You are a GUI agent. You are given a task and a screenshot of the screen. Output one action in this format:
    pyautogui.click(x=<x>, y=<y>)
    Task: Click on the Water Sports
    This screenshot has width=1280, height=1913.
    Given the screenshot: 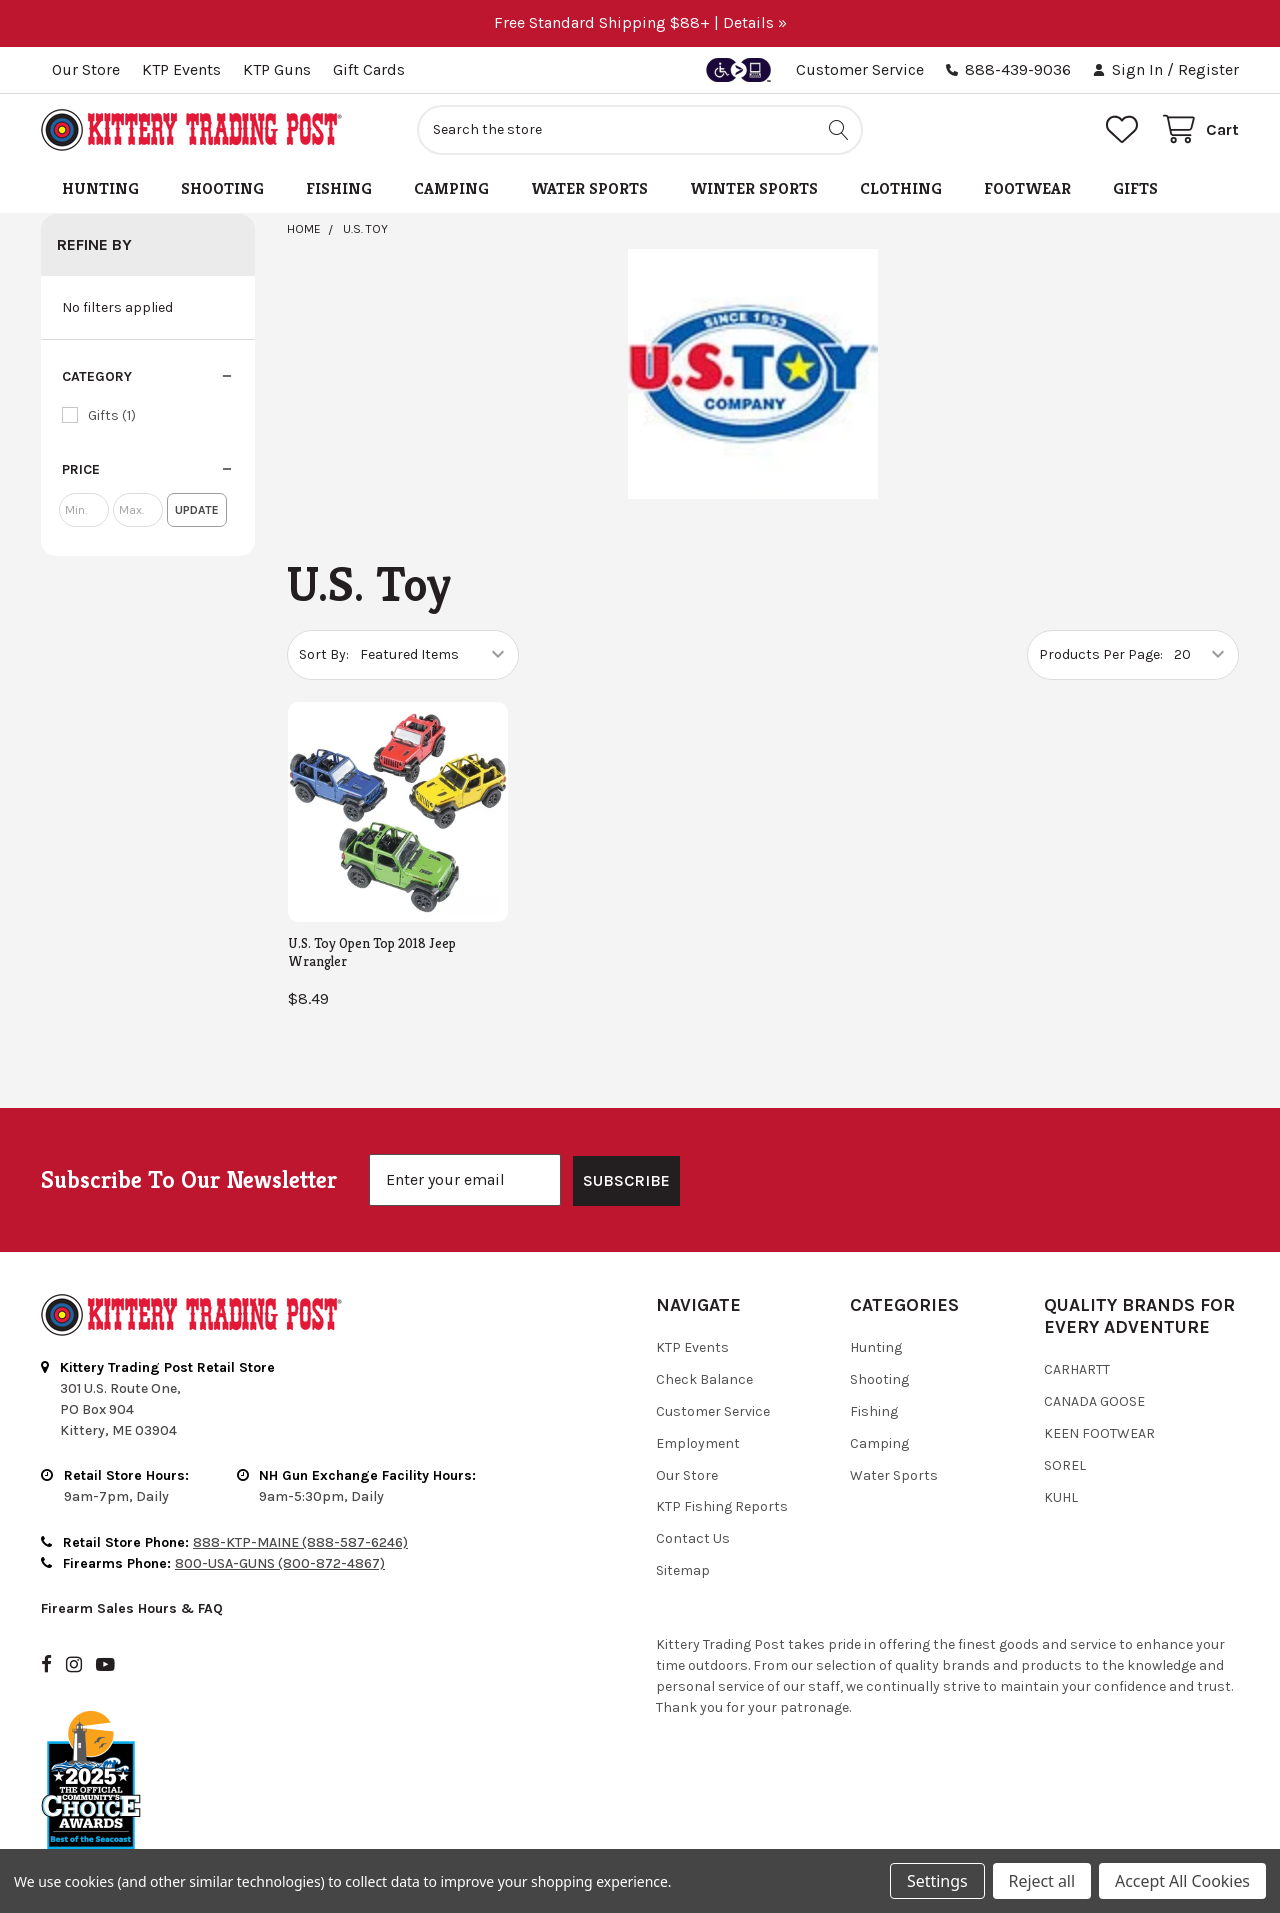 What is the action you would take?
    pyautogui.click(x=589, y=188)
    